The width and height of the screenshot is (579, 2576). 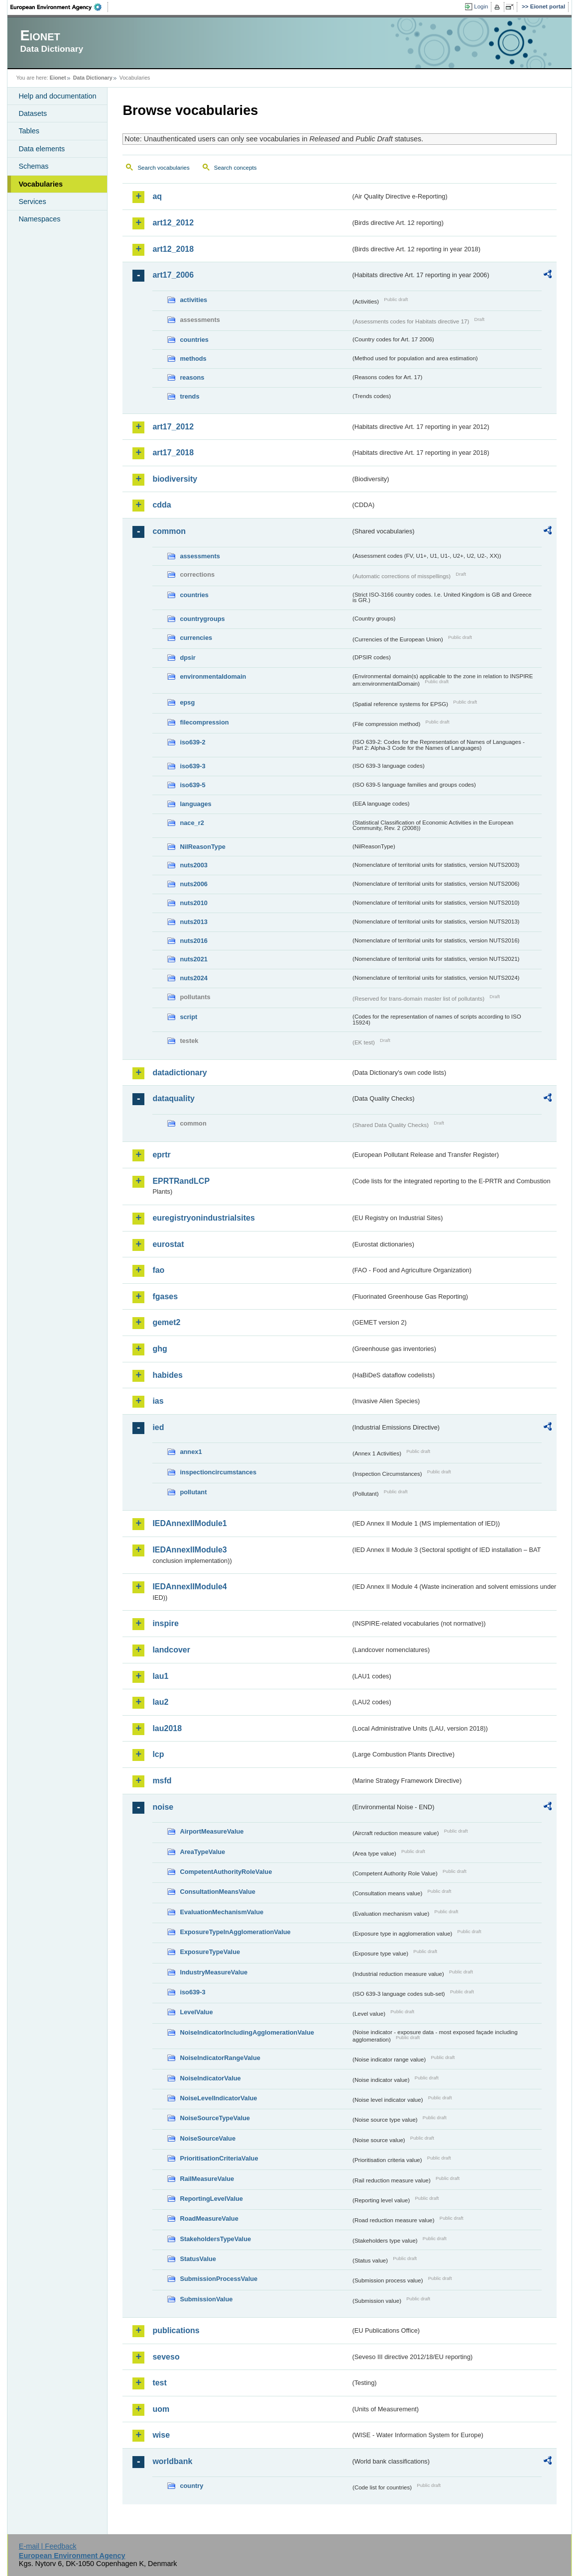 I want to click on currencies, so click(x=196, y=637).